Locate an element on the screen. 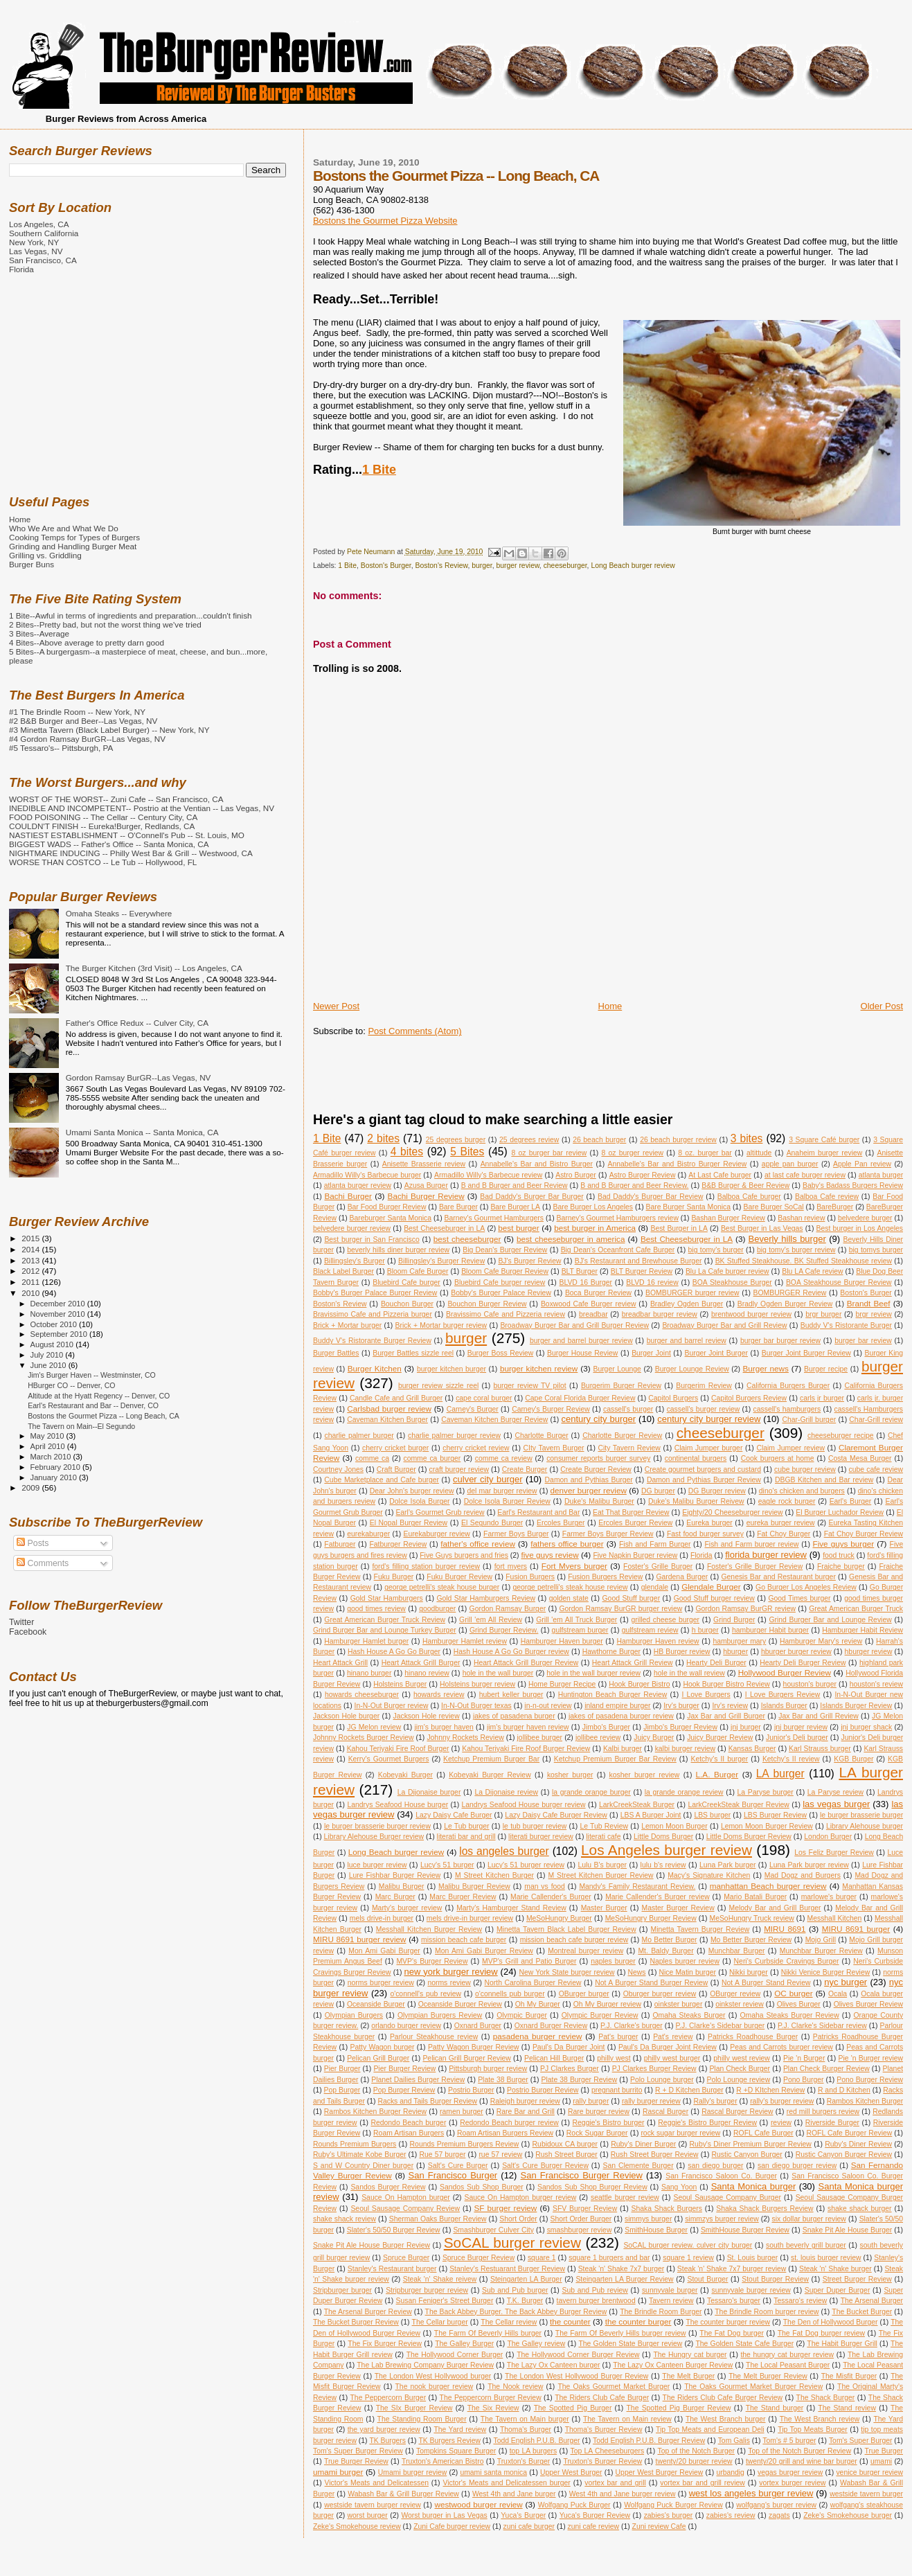  Burger Joint Burger Review is located at coordinates (806, 1353).